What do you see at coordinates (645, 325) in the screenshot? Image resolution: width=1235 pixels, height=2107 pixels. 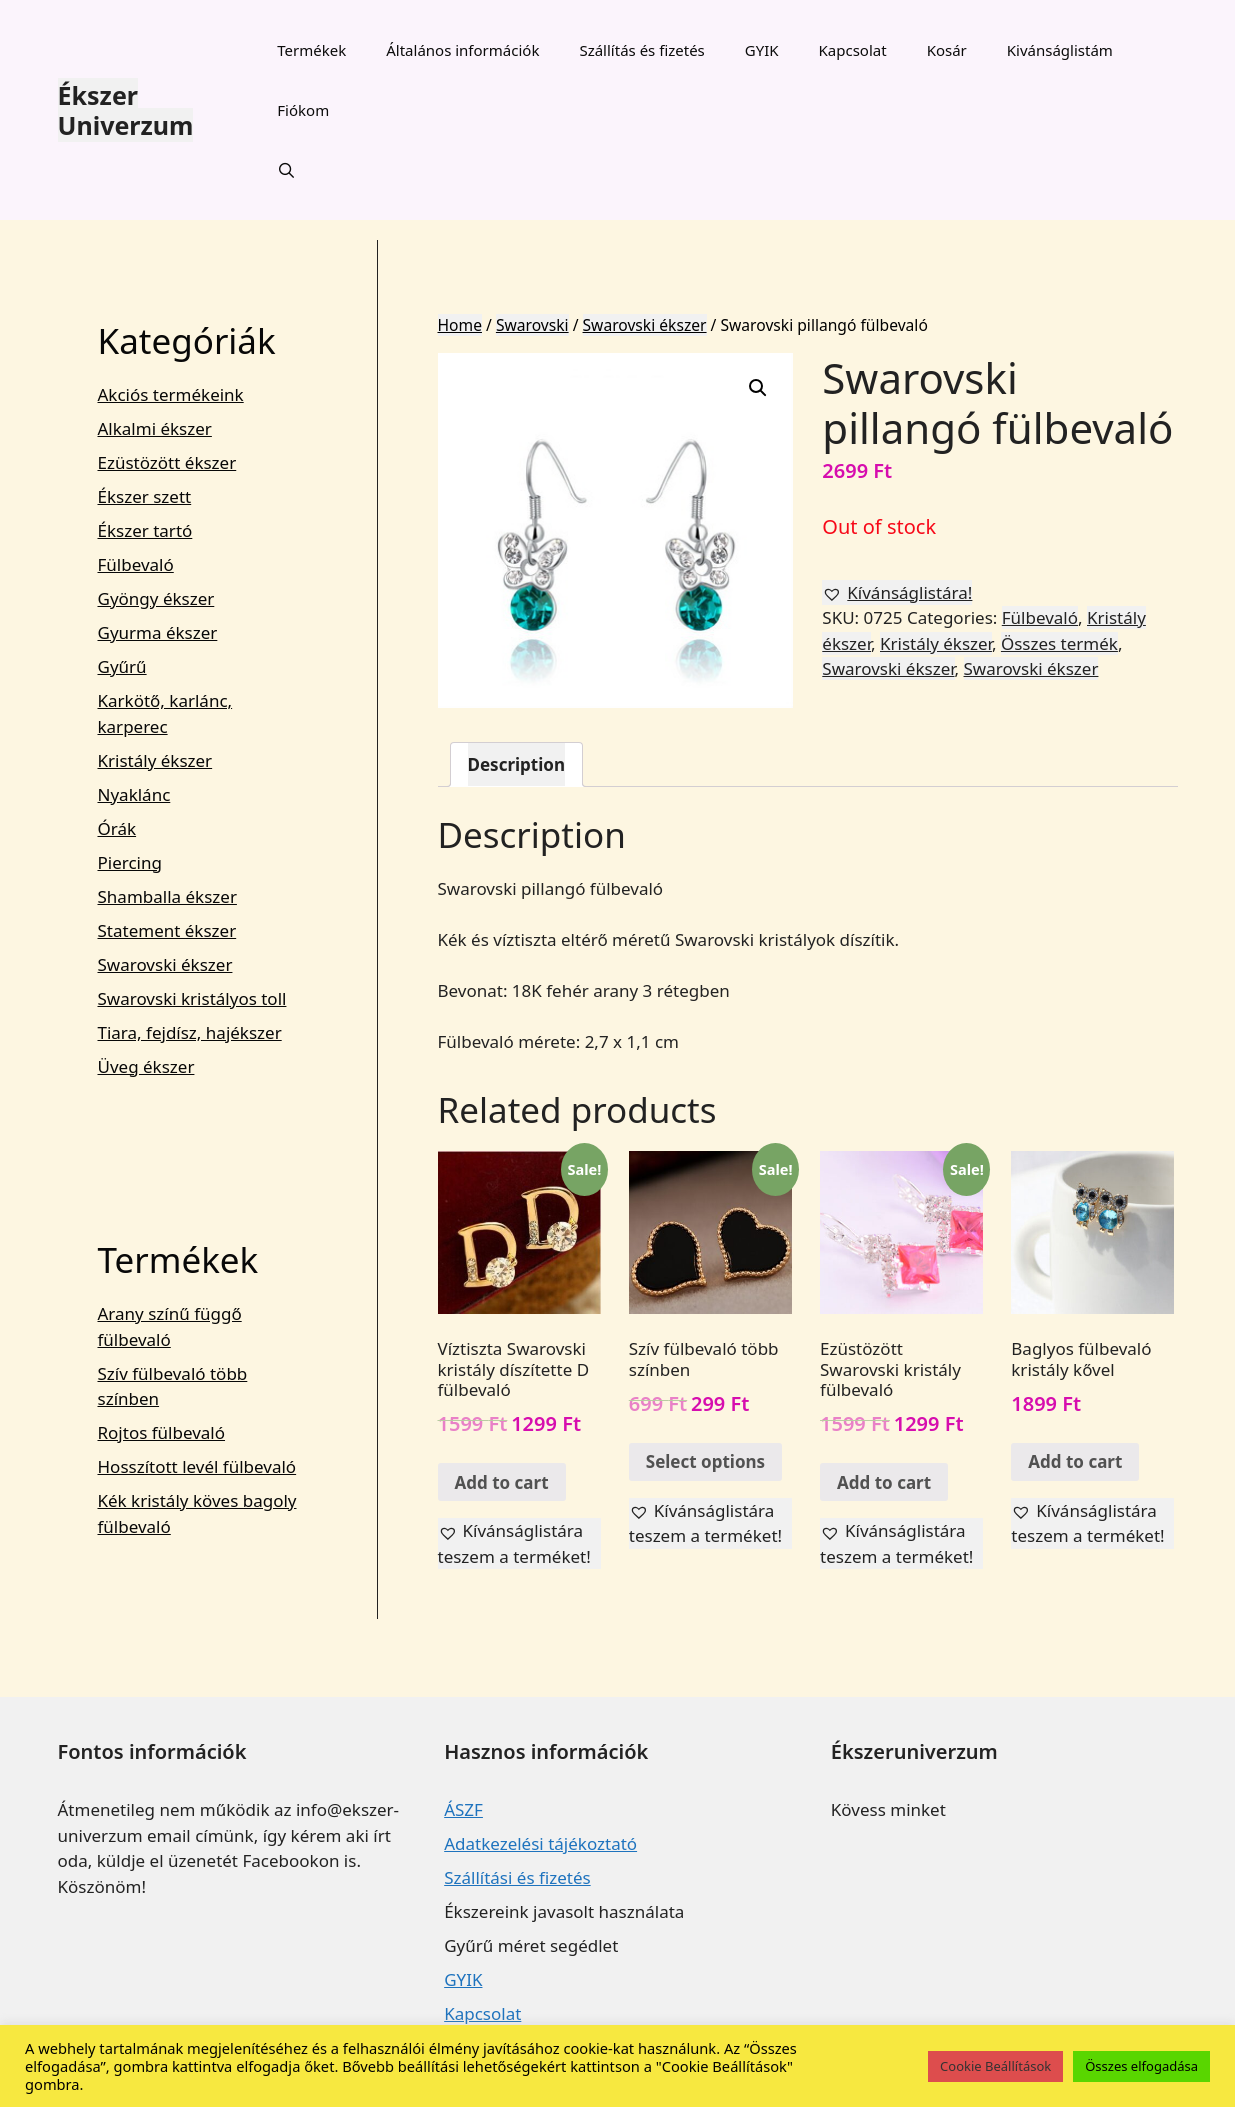 I see `Swarovski ékszer` at bounding box center [645, 325].